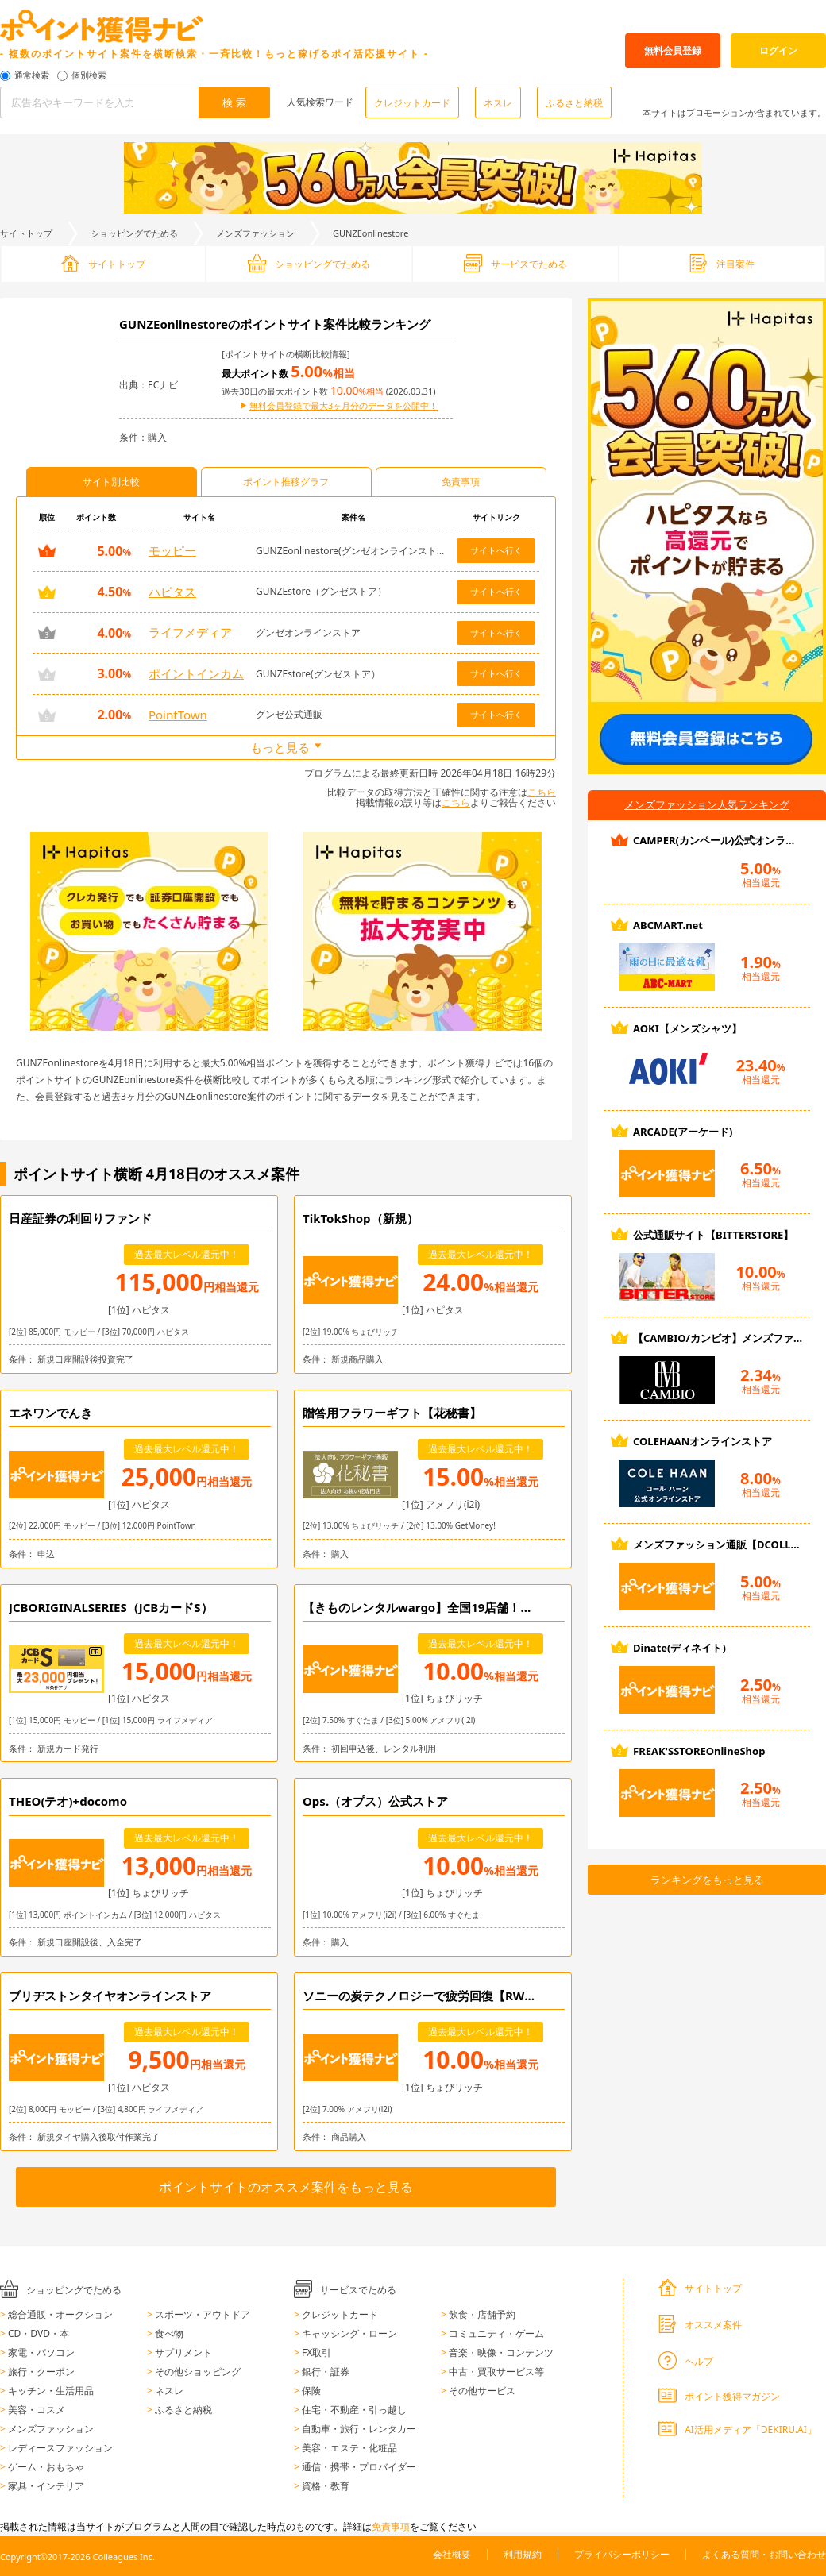 This screenshot has height=2576, width=826. I want to click on ポイントサイトのオススメ案件をもっと見る, so click(286, 2187).